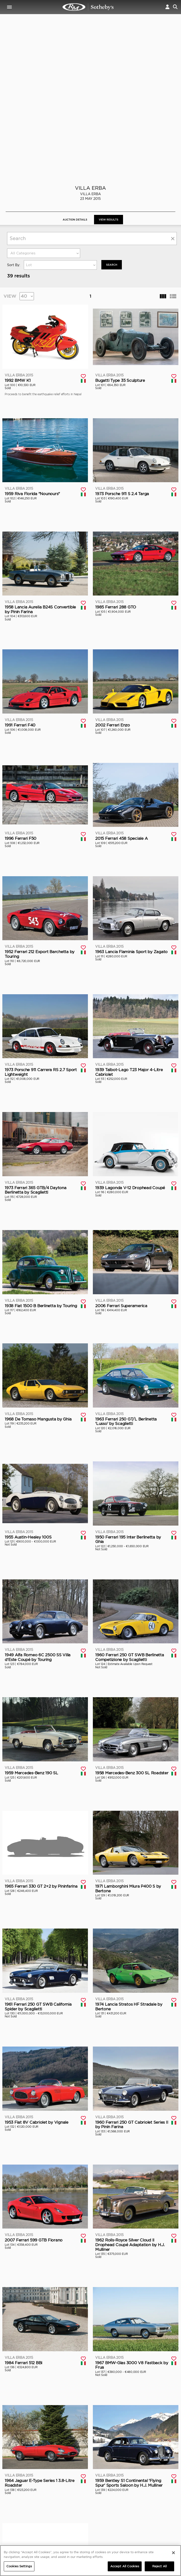 The image size is (181, 2576). Describe the element at coordinates (52, 2530) in the screenshot. I see `Careers` at that location.